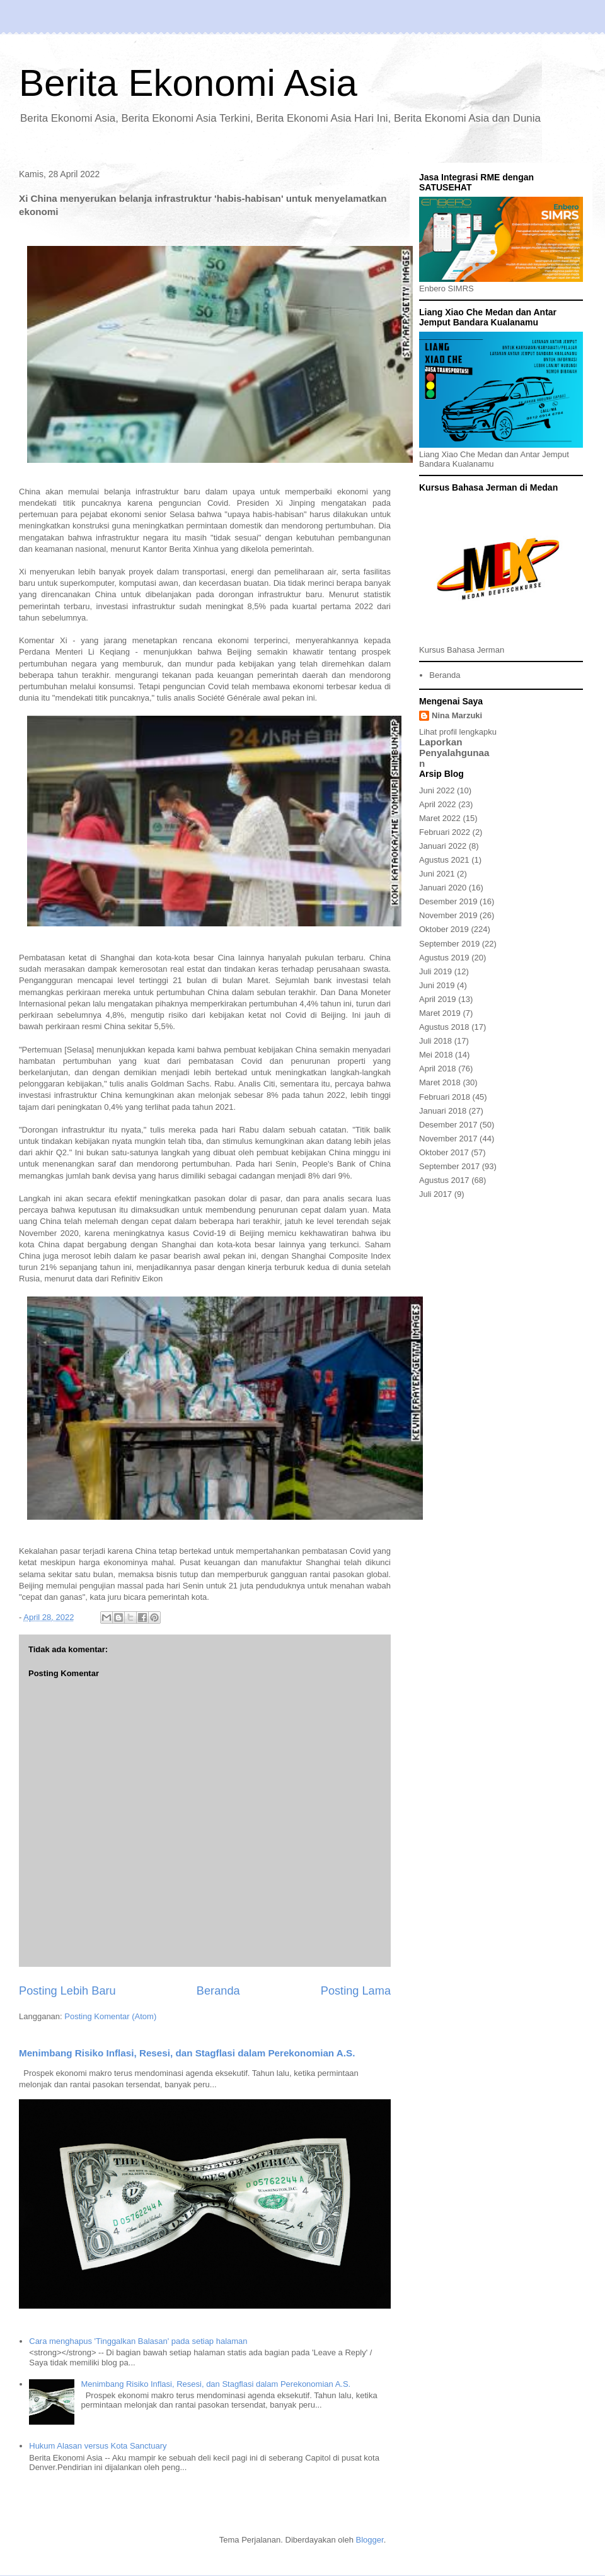 The width and height of the screenshot is (605, 2576). What do you see at coordinates (457, 715) in the screenshot?
I see `Nina Marzuki` at bounding box center [457, 715].